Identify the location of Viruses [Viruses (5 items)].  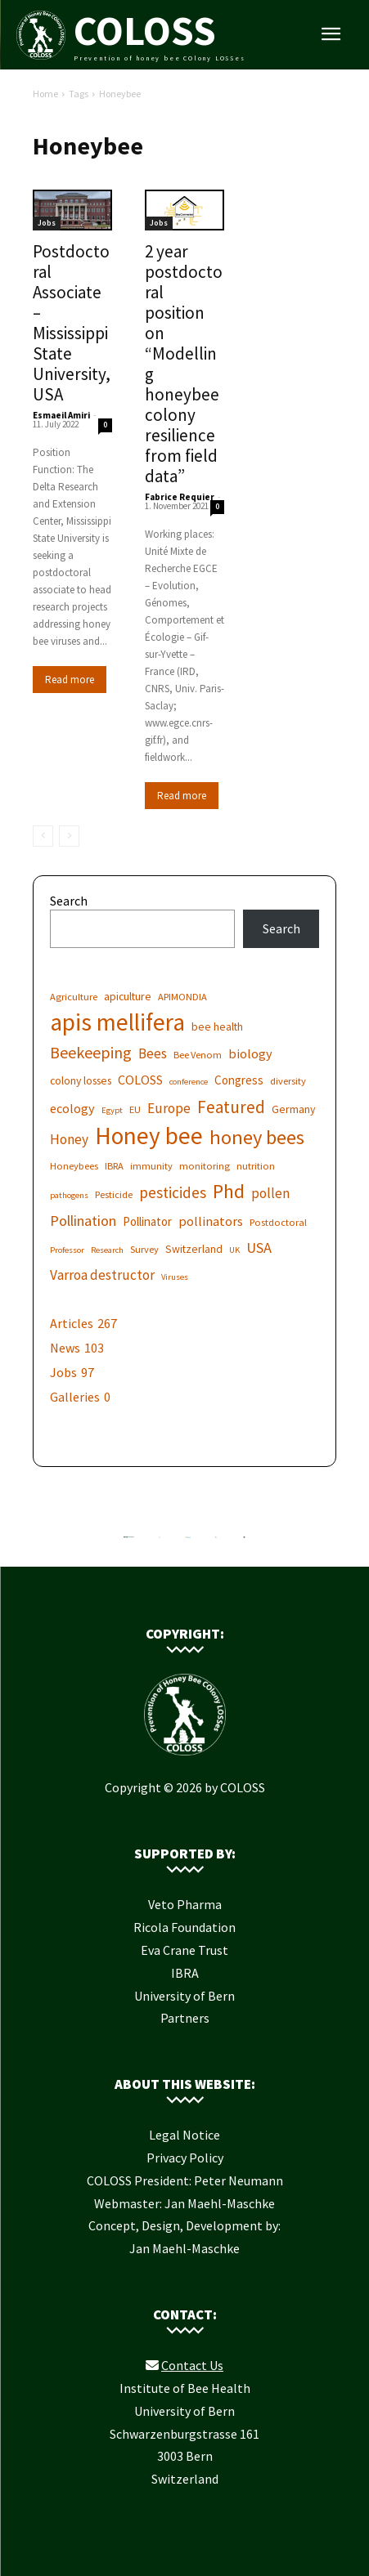
(174, 1277).